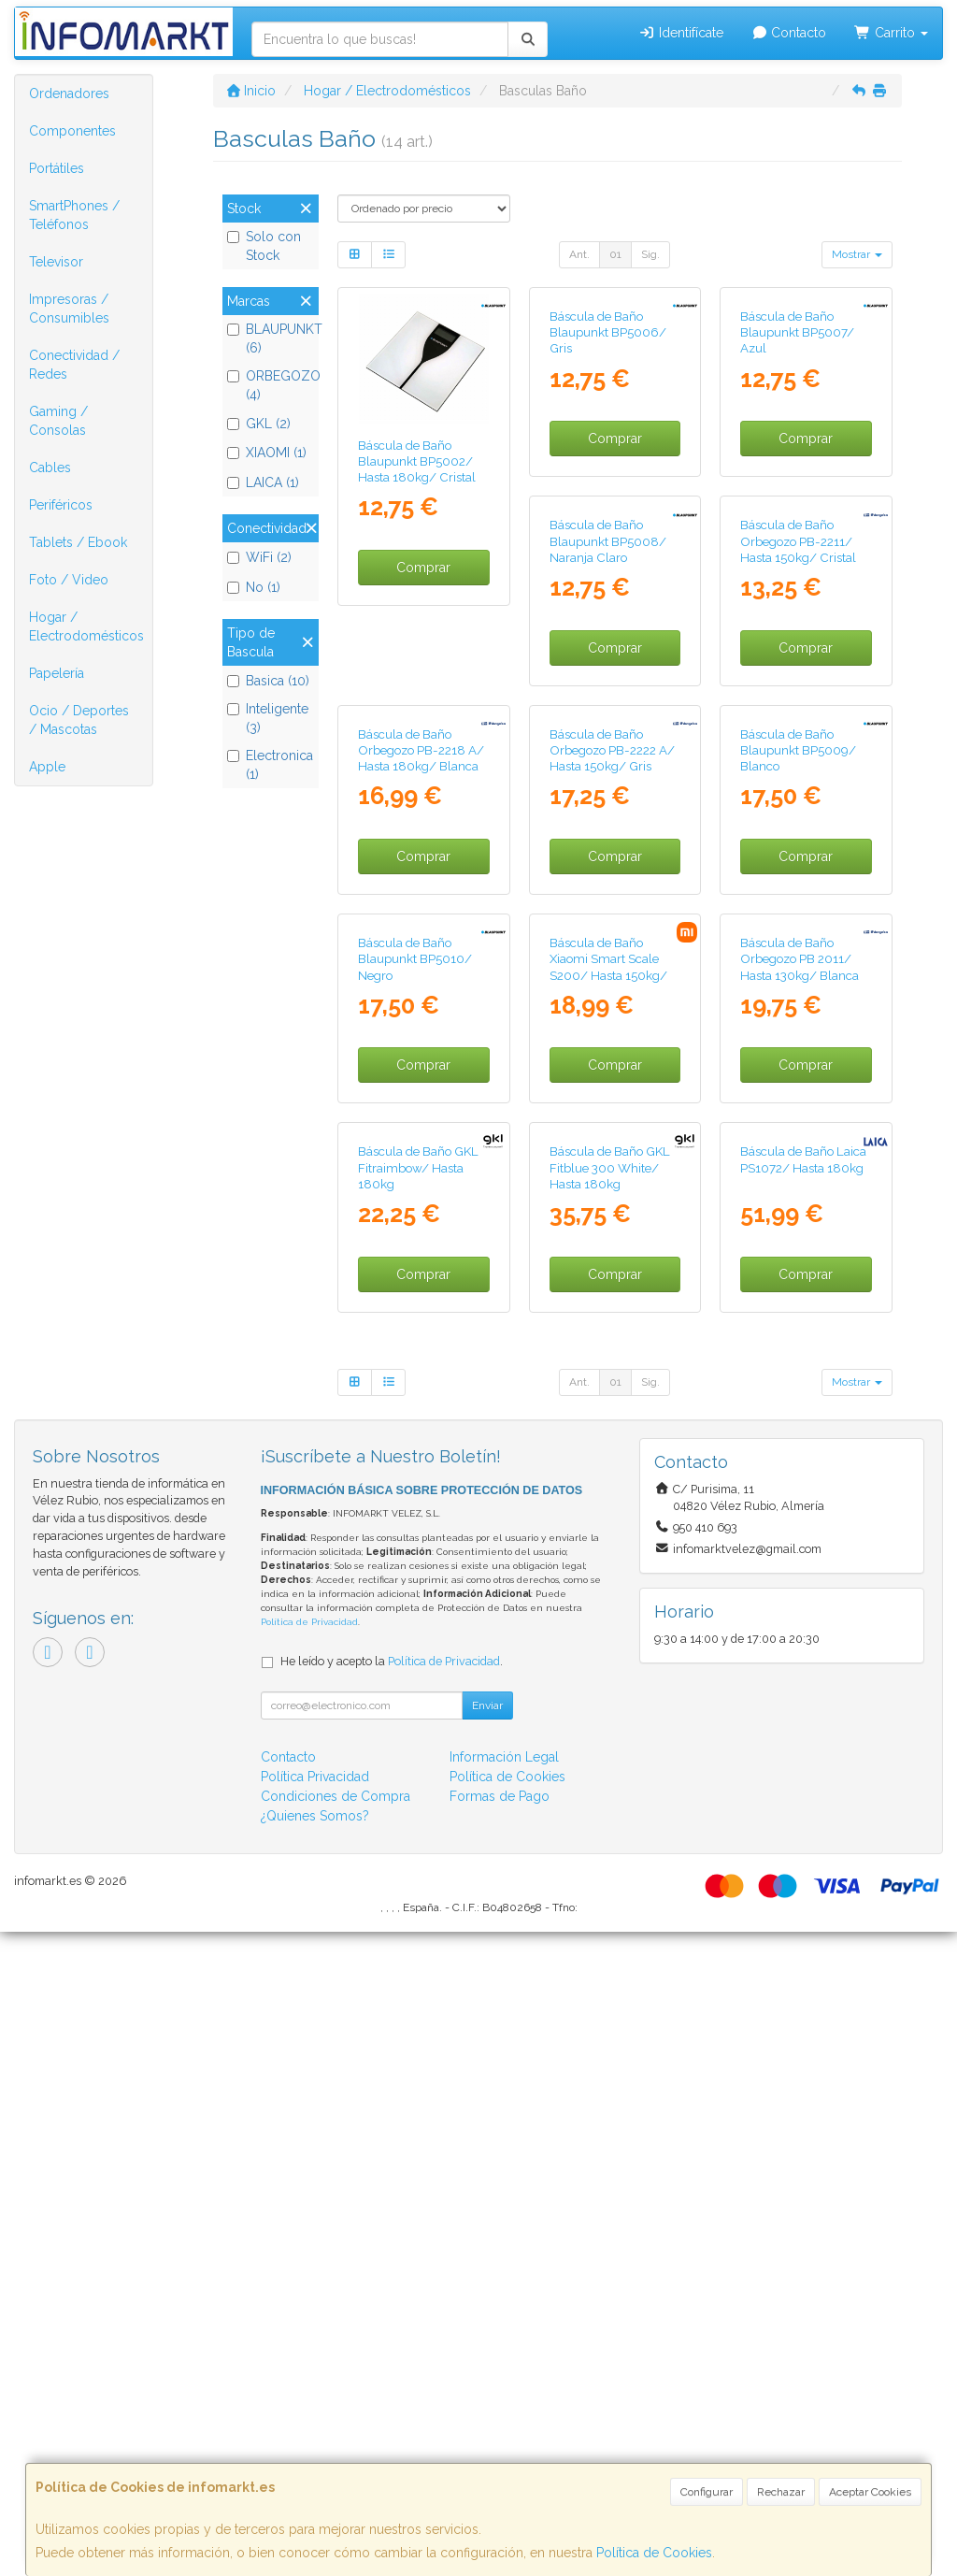  What do you see at coordinates (68, 579) in the screenshot?
I see `Foto / Video` at bounding box center [68, 579].